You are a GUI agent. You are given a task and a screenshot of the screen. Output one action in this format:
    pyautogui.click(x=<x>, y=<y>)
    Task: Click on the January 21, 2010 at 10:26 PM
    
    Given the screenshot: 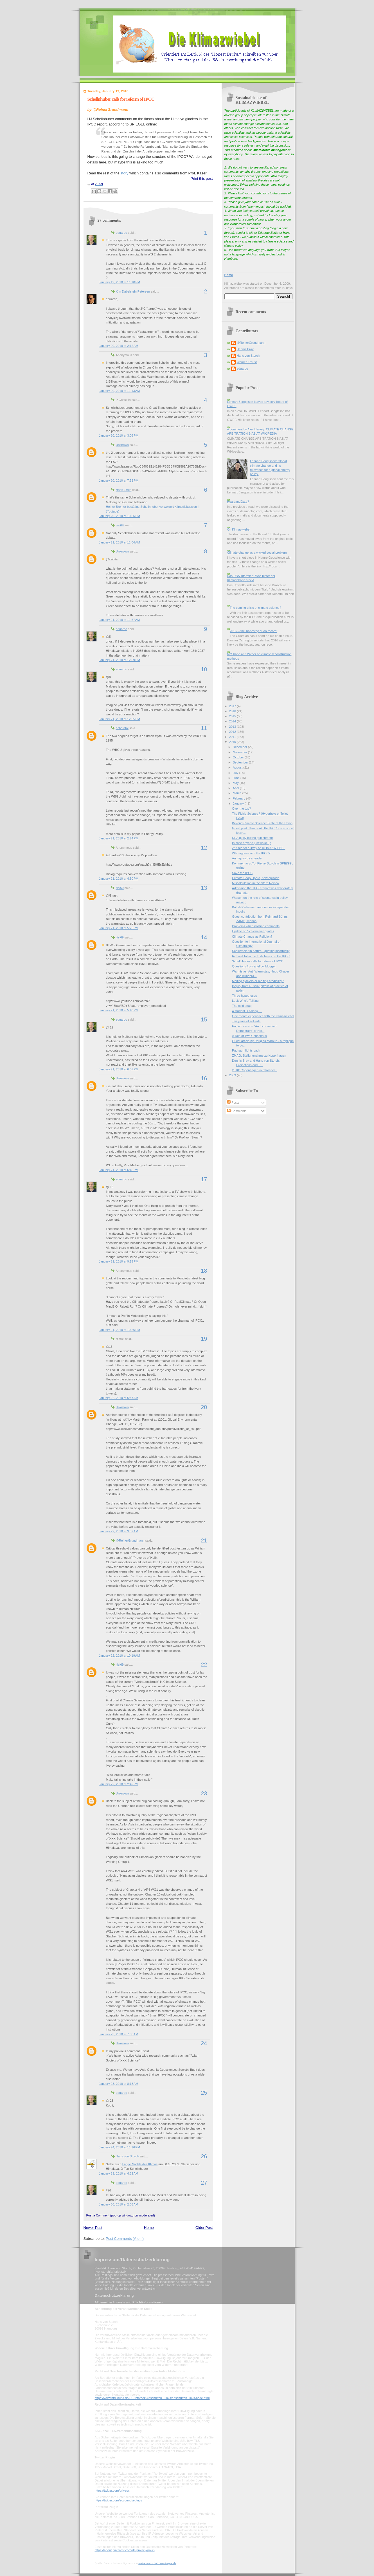 What is the action you would take?
    pyautogui.click(x=119, y=1329)
    